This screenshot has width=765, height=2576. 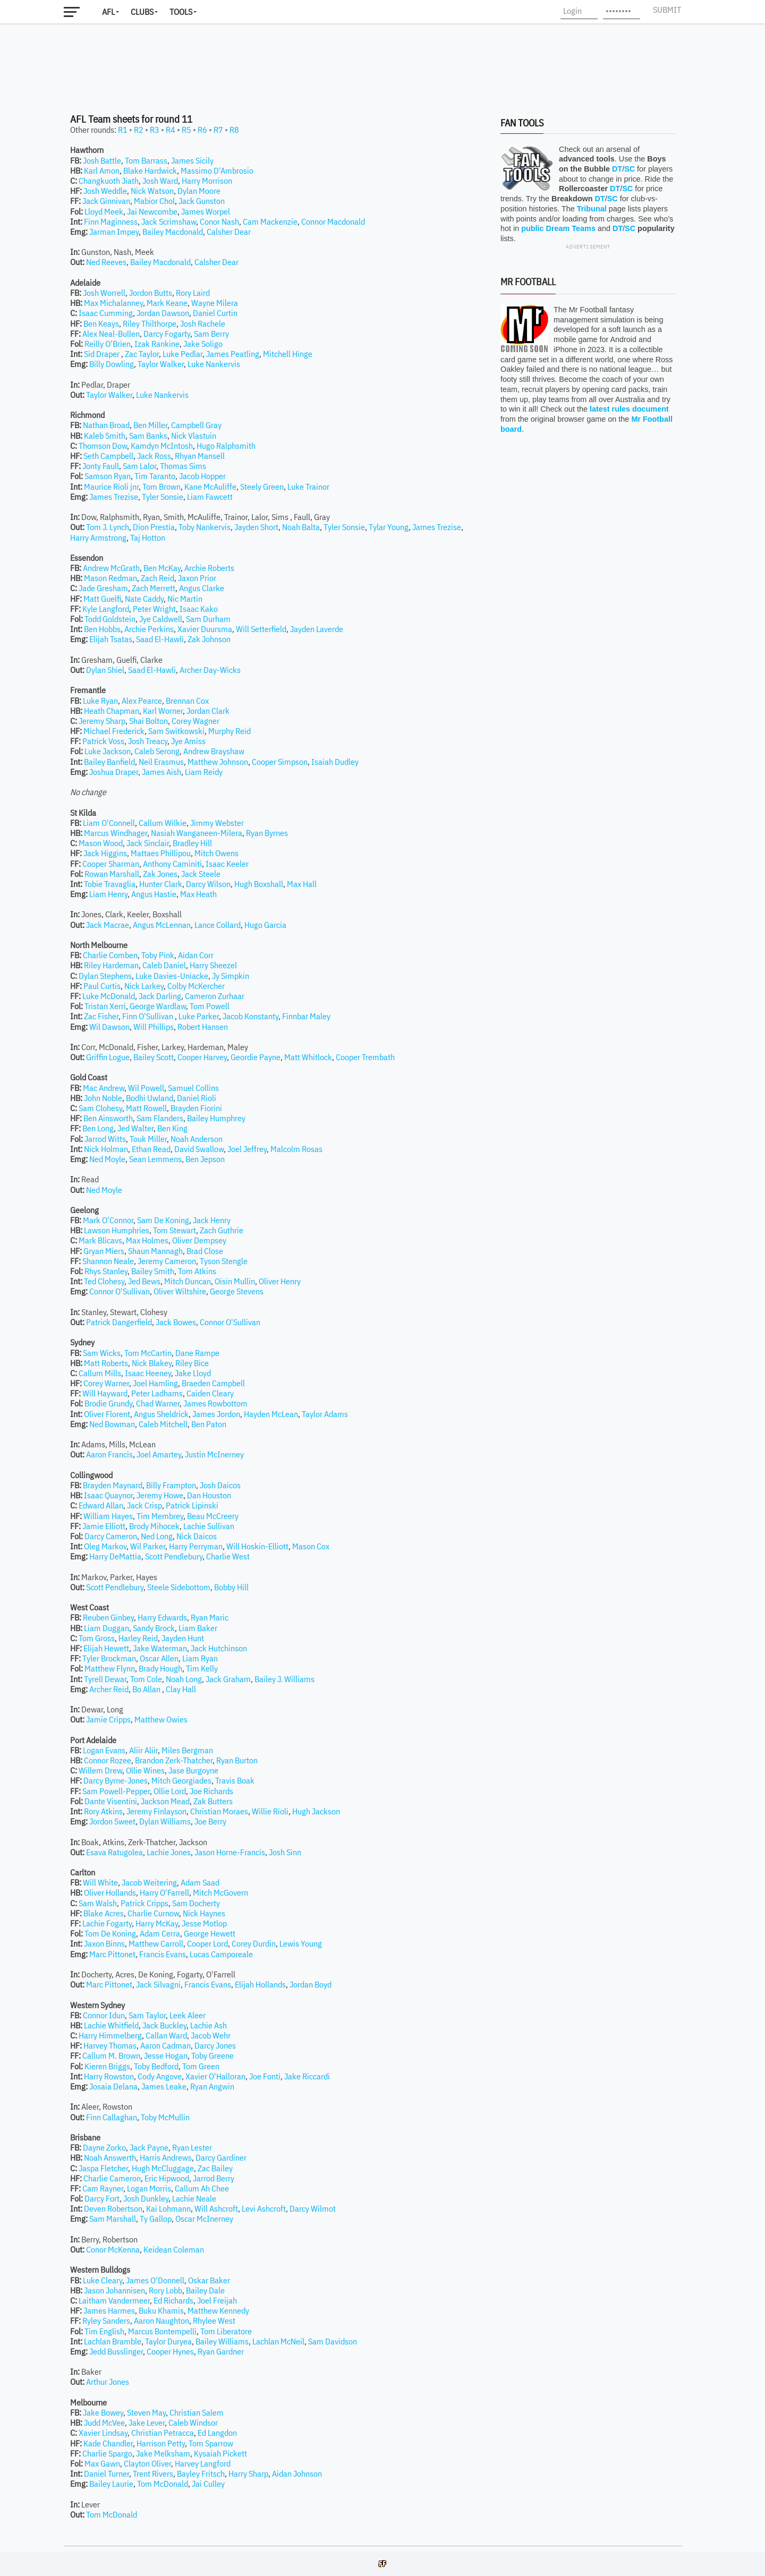 I want to click on Xavier Duursma, so click(x=204, y=629).